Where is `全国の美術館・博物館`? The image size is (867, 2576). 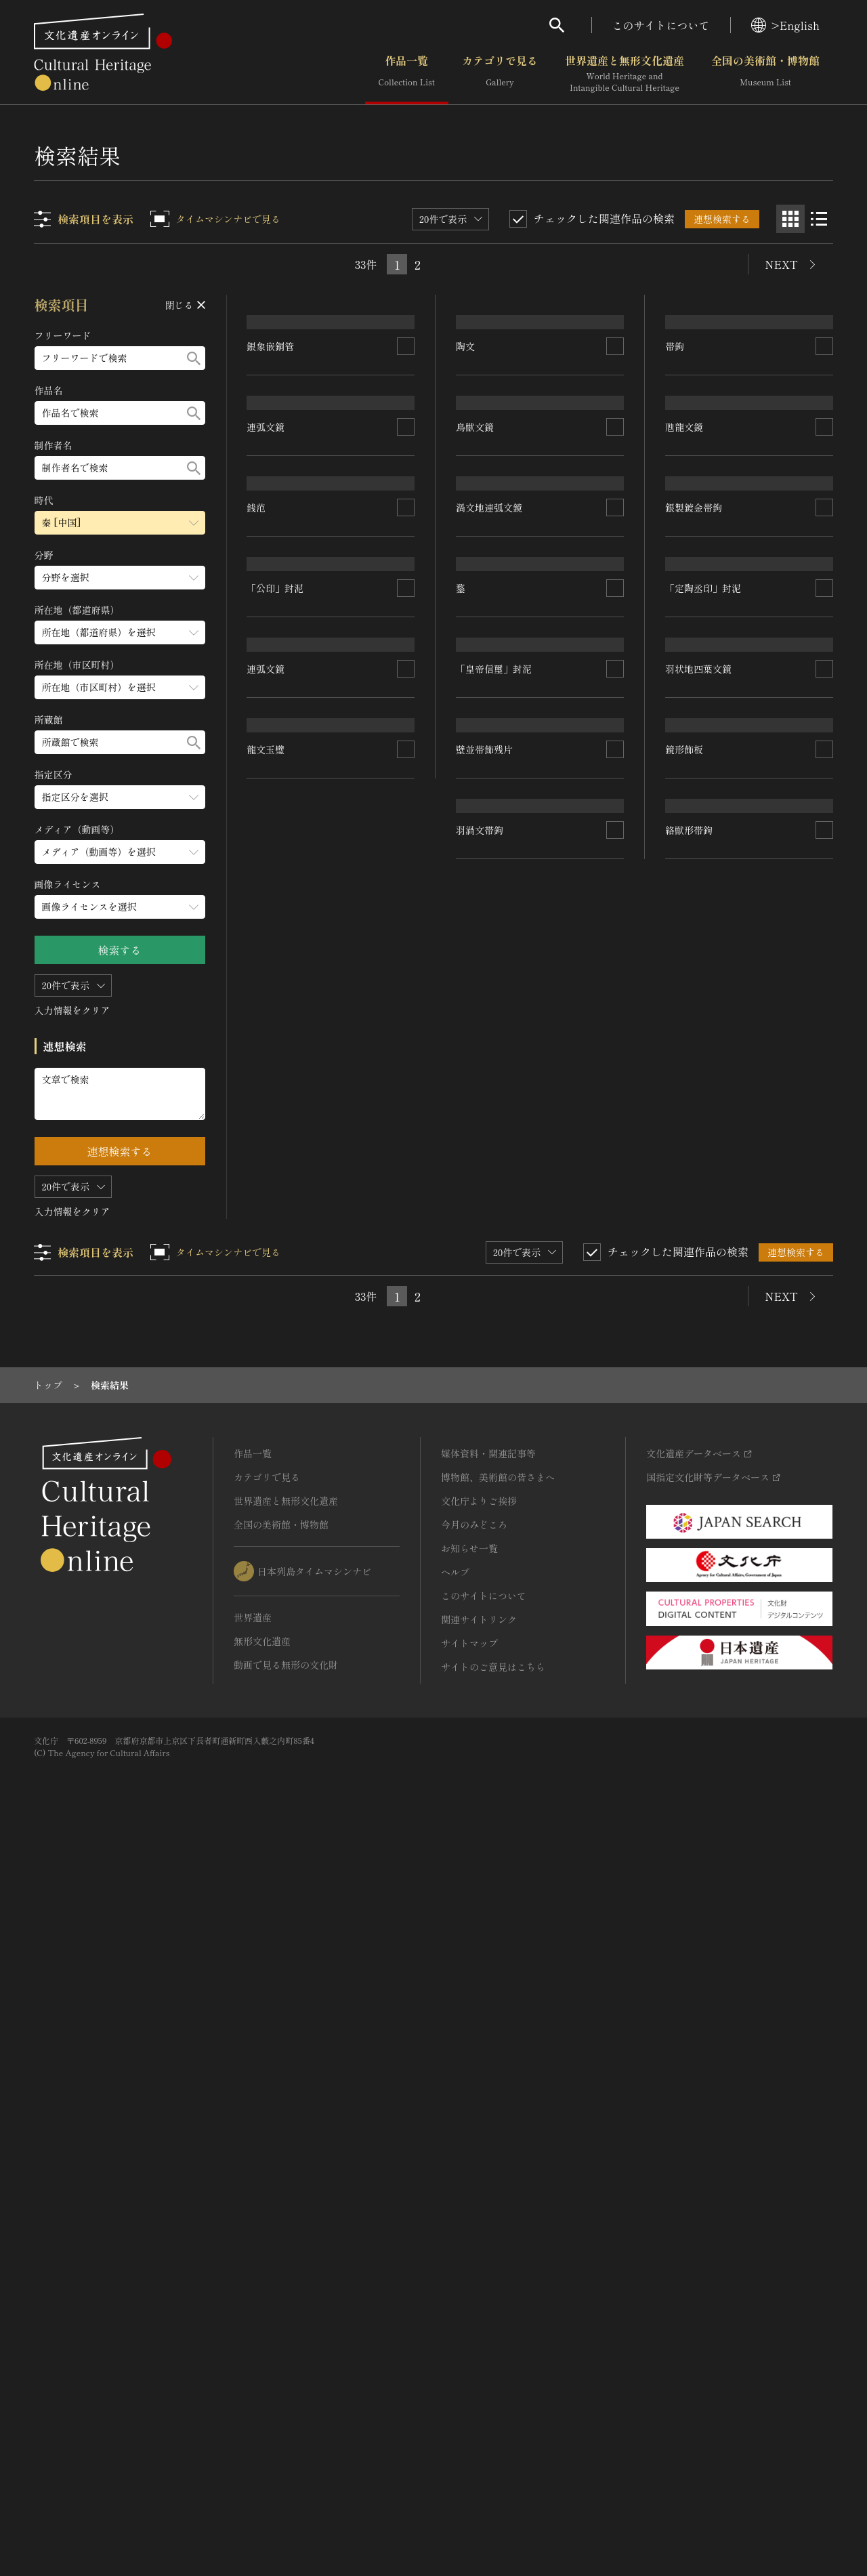
全国の美術館・博物館 is located at coordinates (765, 74).